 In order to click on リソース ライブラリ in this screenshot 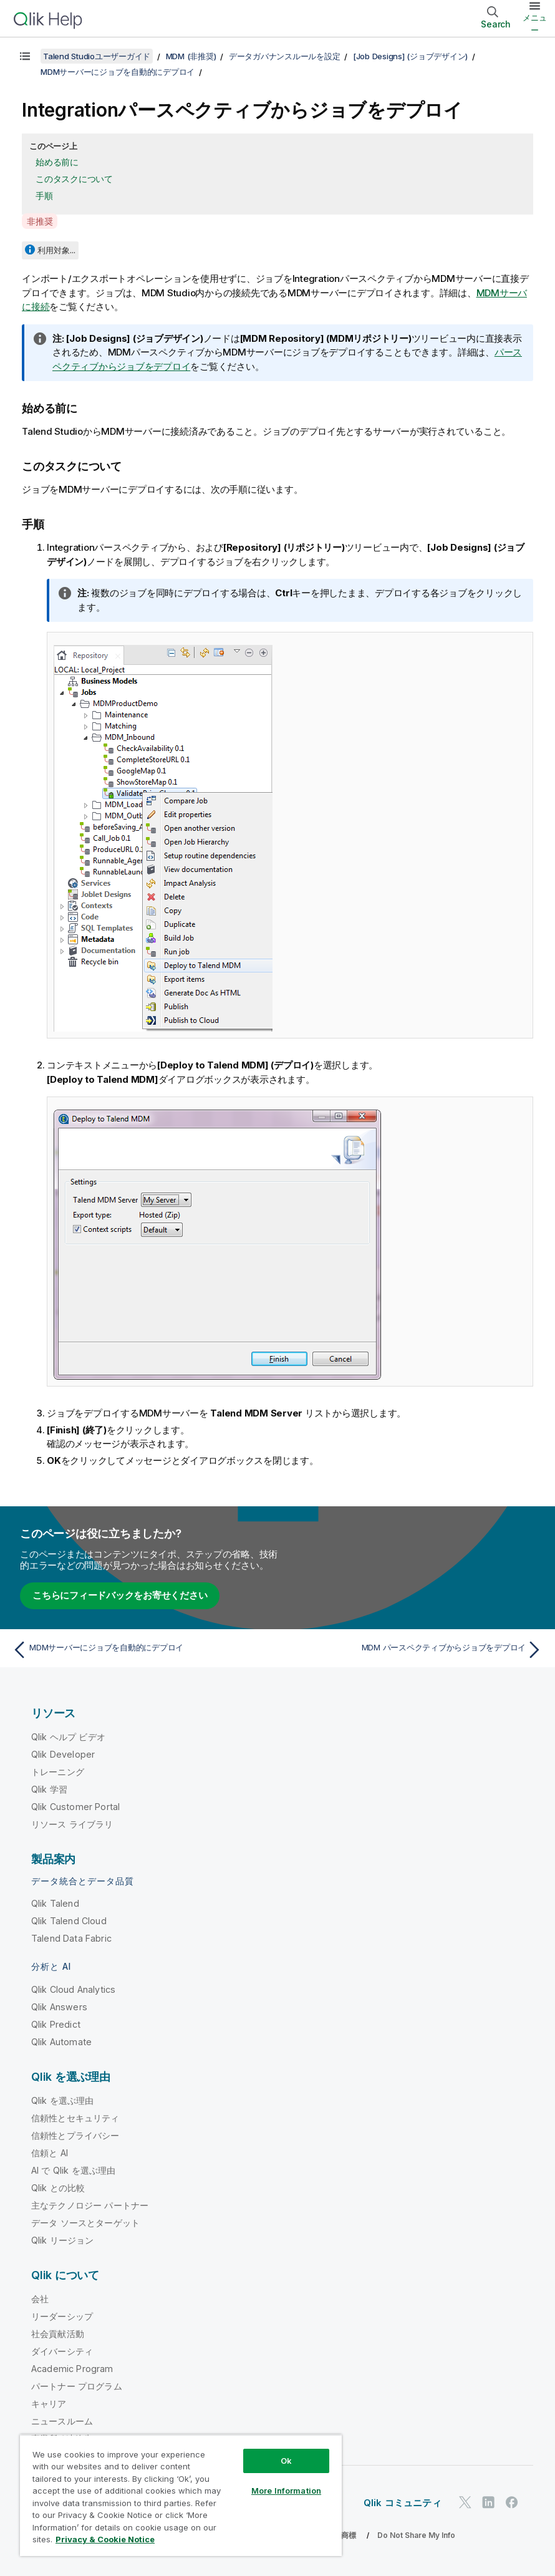, I will do `click(72, 1824)`.